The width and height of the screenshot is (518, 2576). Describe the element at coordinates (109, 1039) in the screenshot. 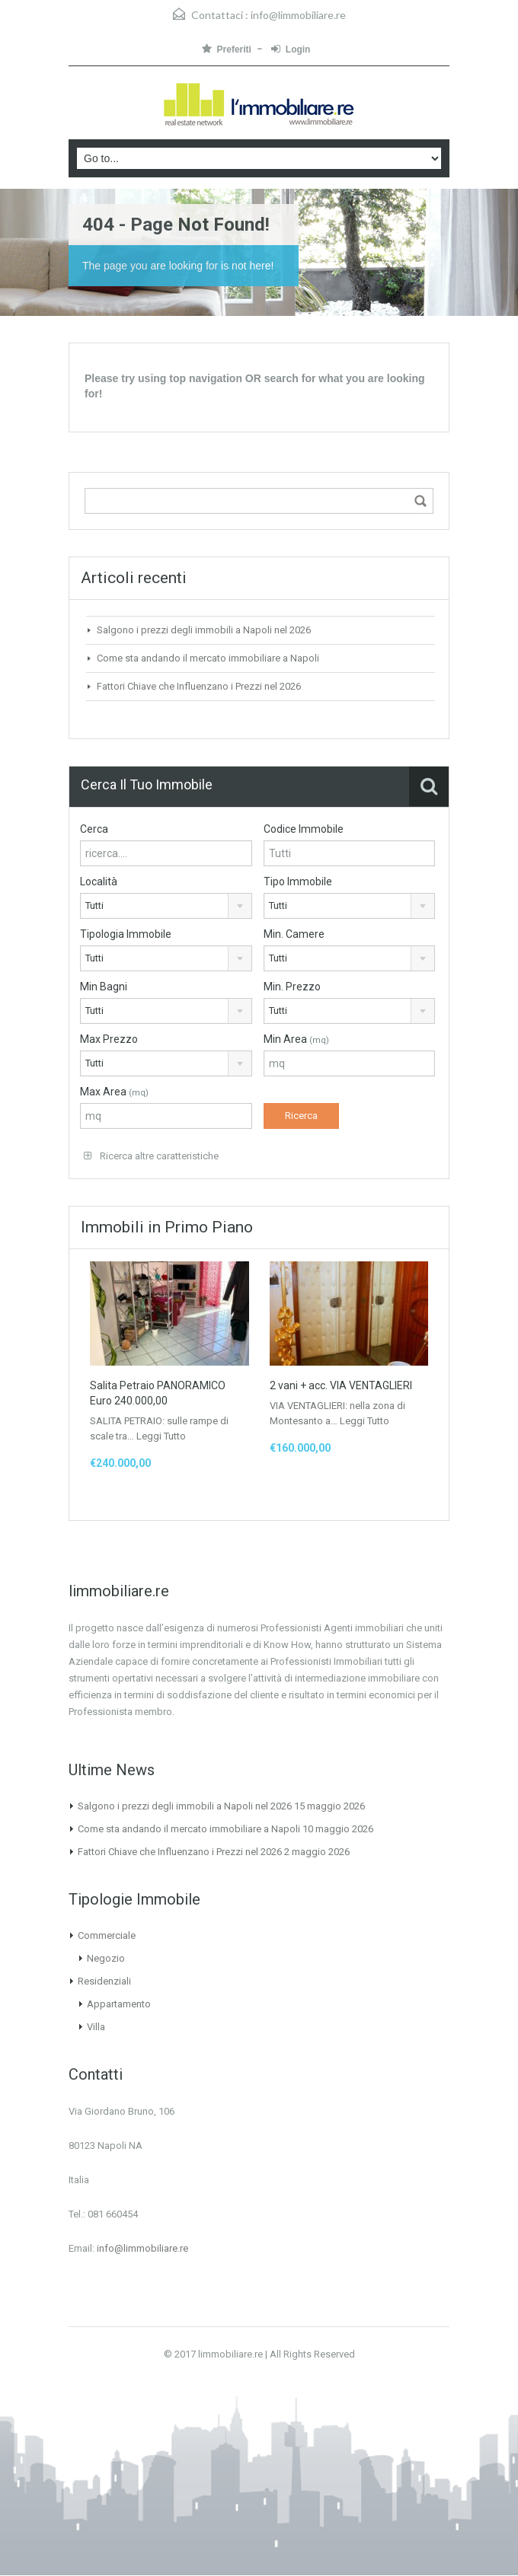

I see `Max Prezzo` at that location.